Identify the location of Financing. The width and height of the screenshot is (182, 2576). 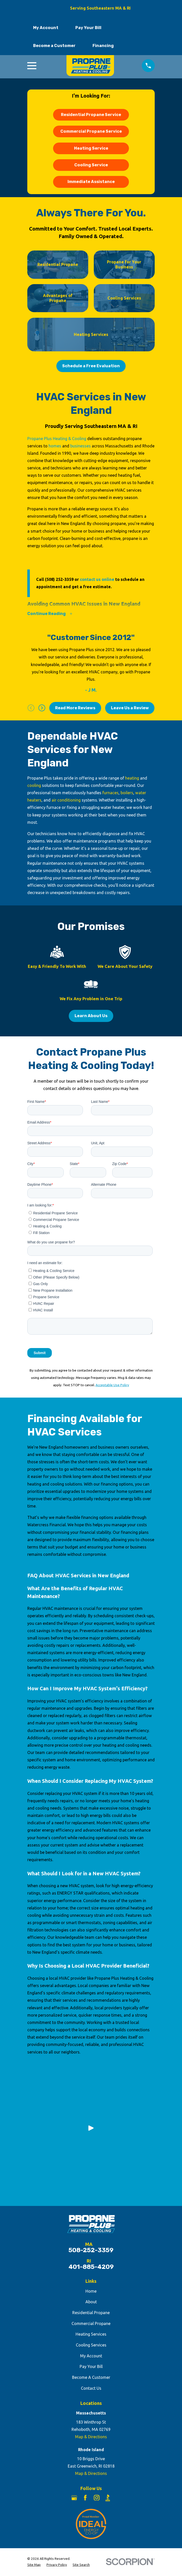
(103, 45).